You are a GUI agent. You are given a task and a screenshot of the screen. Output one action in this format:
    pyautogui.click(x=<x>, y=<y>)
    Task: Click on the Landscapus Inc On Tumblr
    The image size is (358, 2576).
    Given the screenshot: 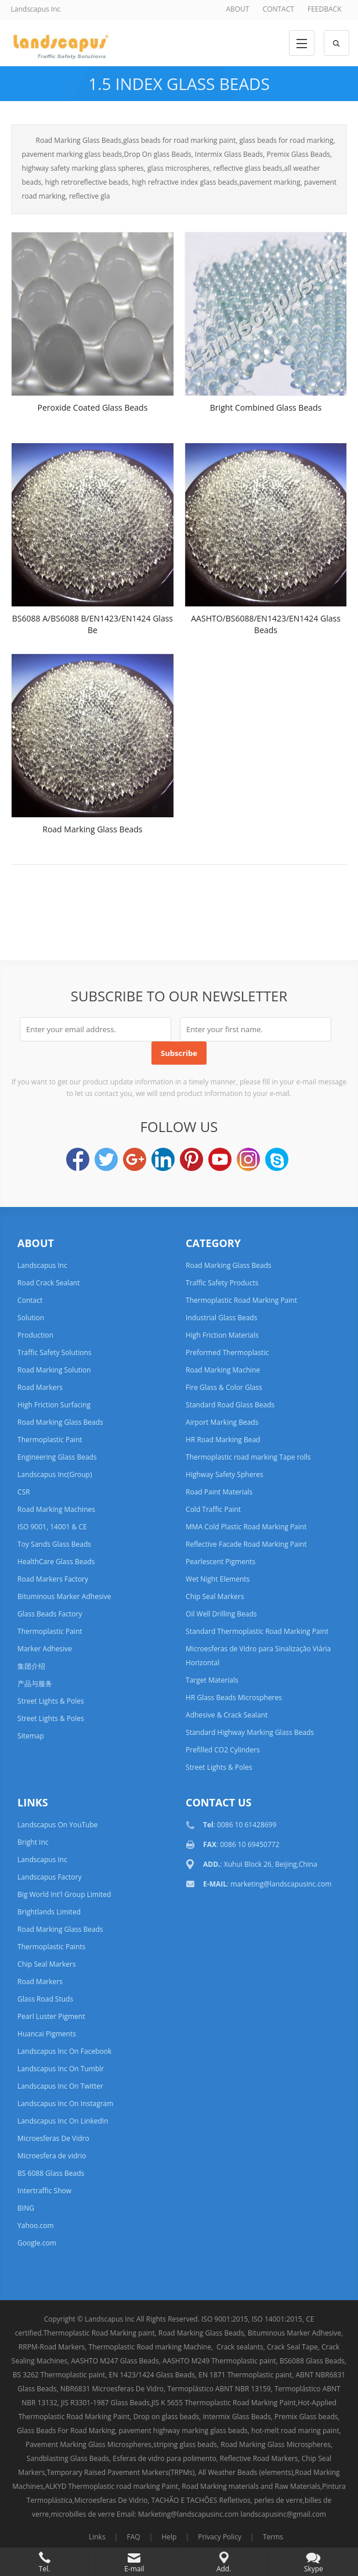 What is the action you would take?
    pyautogui.click(x=60, y=2069)
    